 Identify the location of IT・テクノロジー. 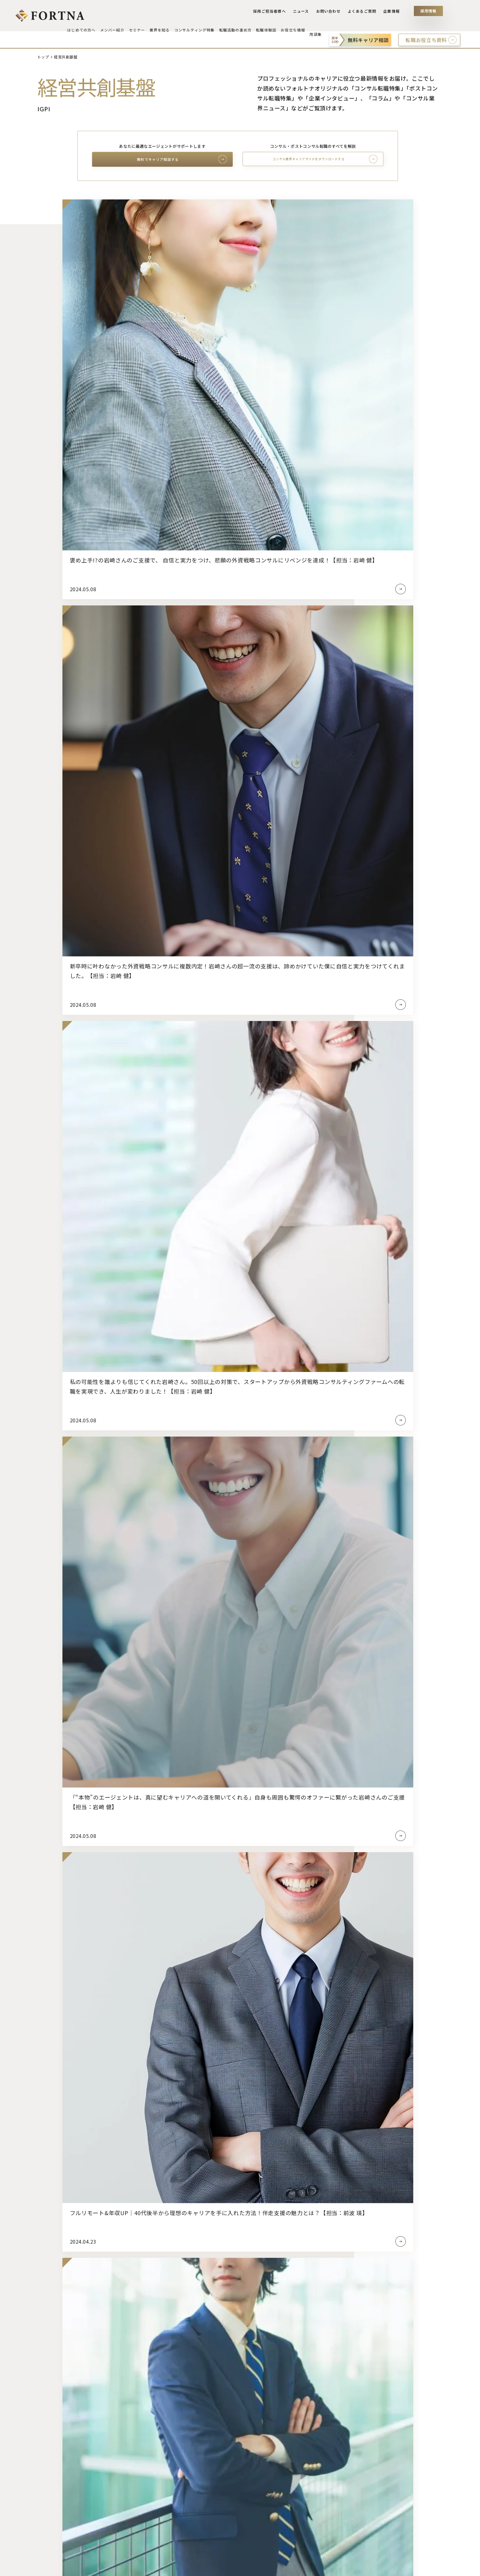
(356, 2521).